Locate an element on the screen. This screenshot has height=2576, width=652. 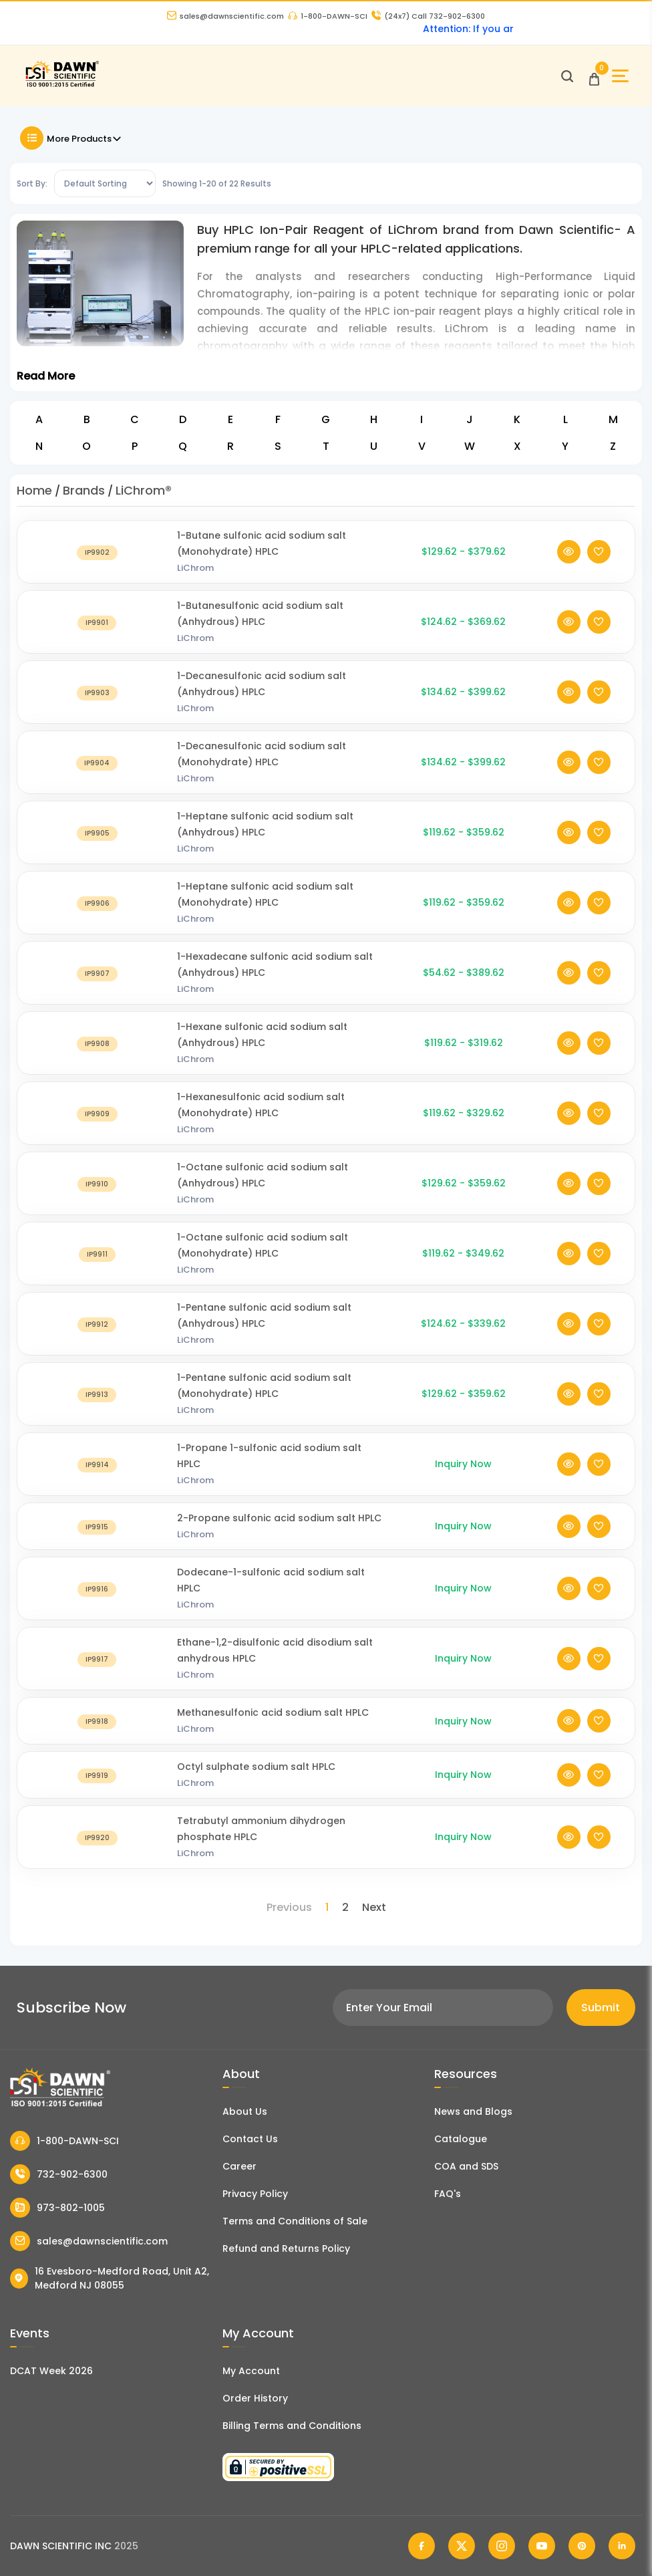
Terms and Conditions of Sale [Terms and Conditions] is located at coordinates (294, 2221).